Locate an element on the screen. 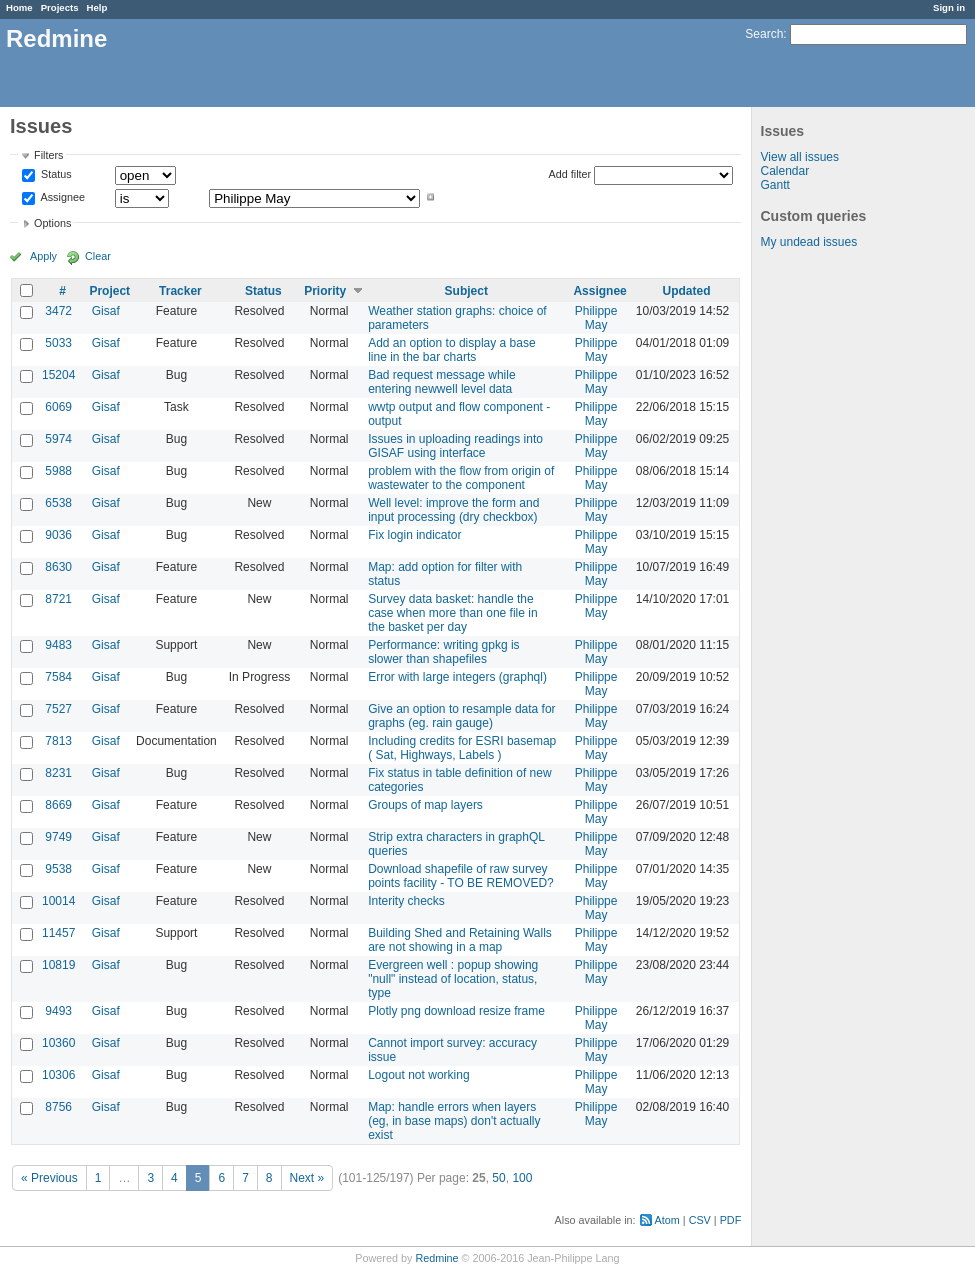  My undead issues is located at coordinates (809, 242).